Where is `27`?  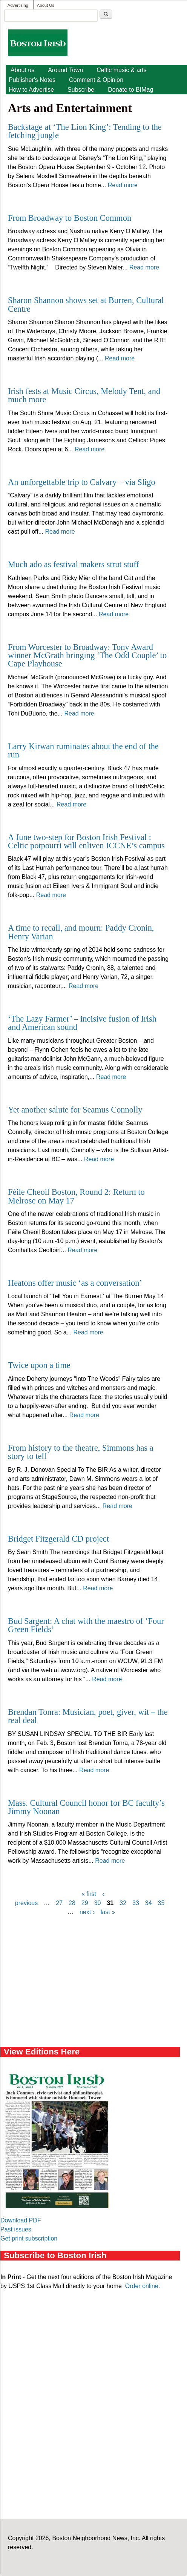
27 is located at coordinates (59, 1903).